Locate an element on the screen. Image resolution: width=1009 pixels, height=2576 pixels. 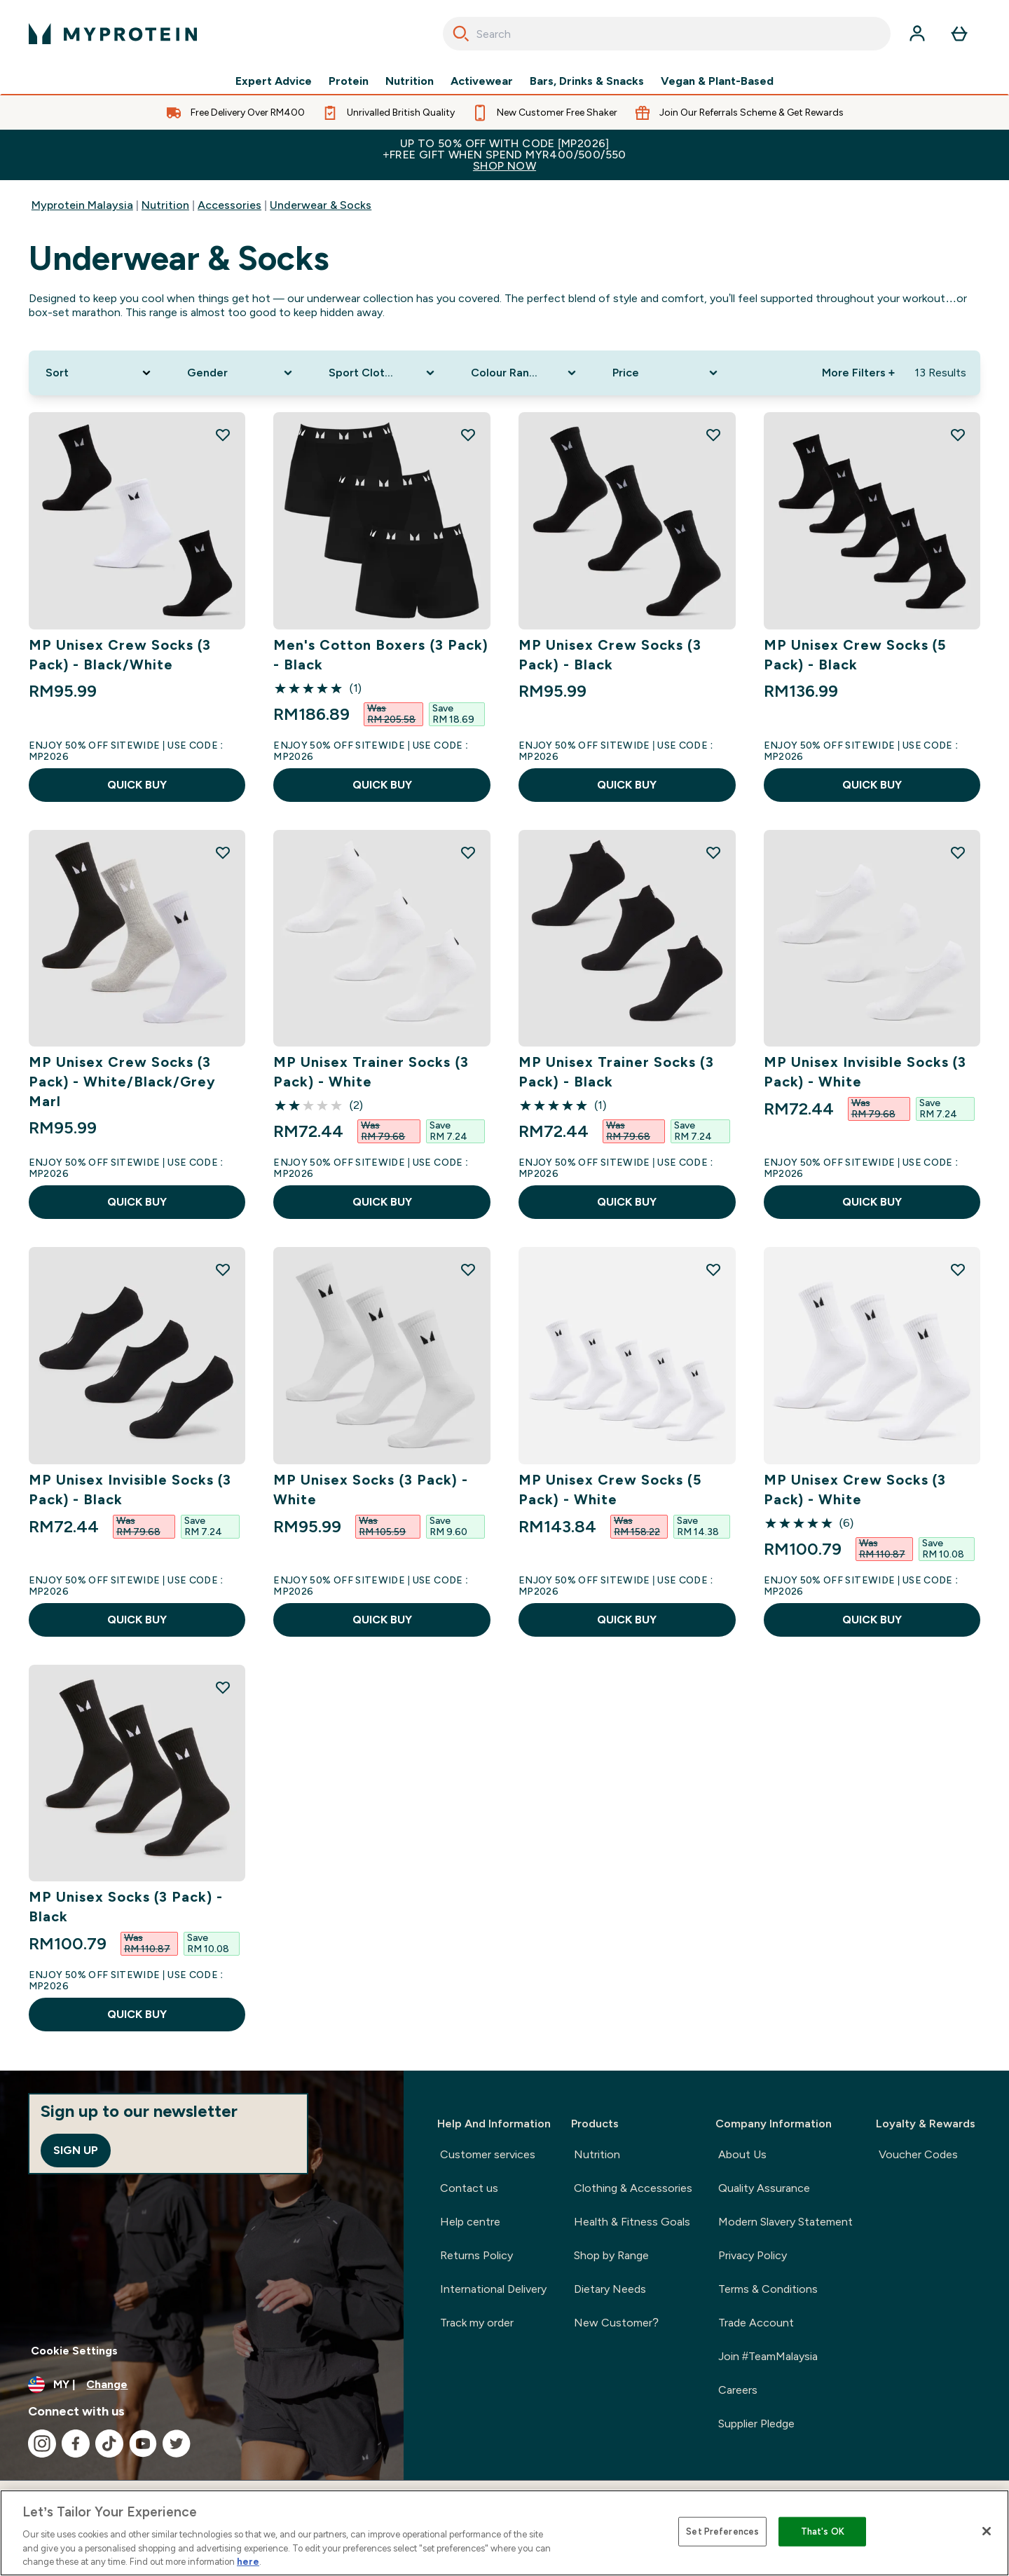
Accessories is located at coordinates (229, 205).